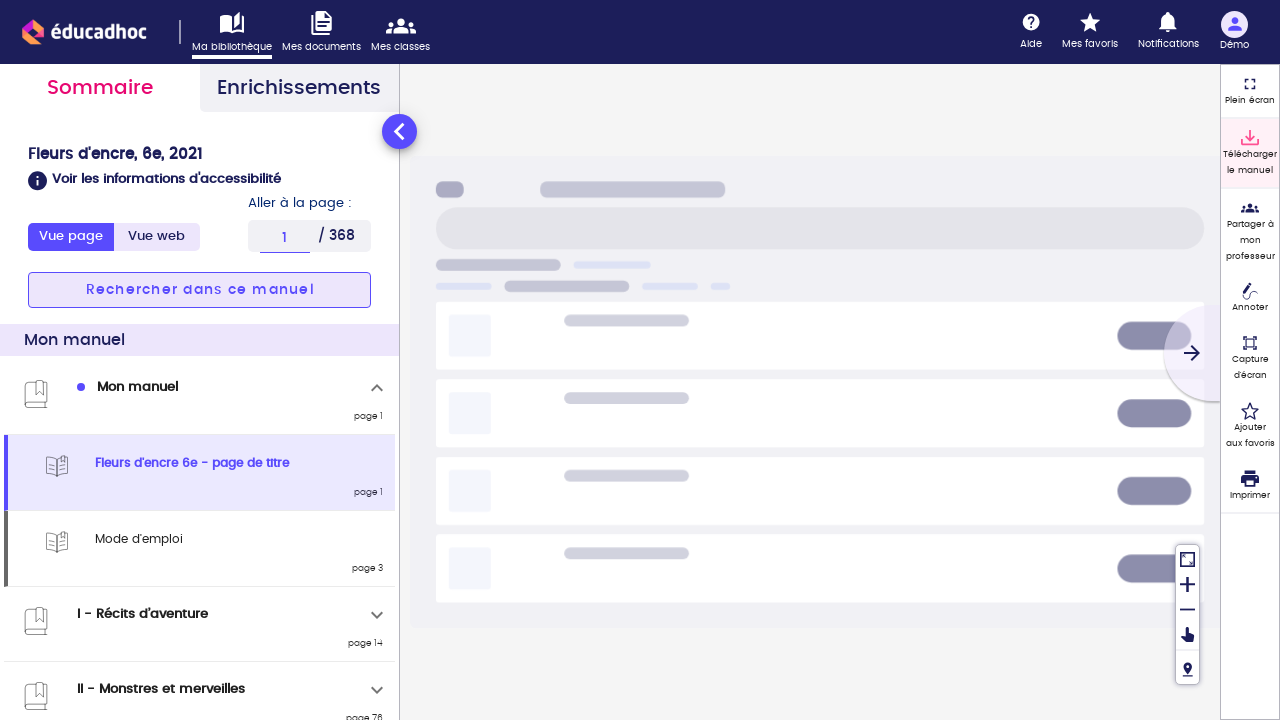  I want to click on [Télécharger le manuel], so click(1250, 153).